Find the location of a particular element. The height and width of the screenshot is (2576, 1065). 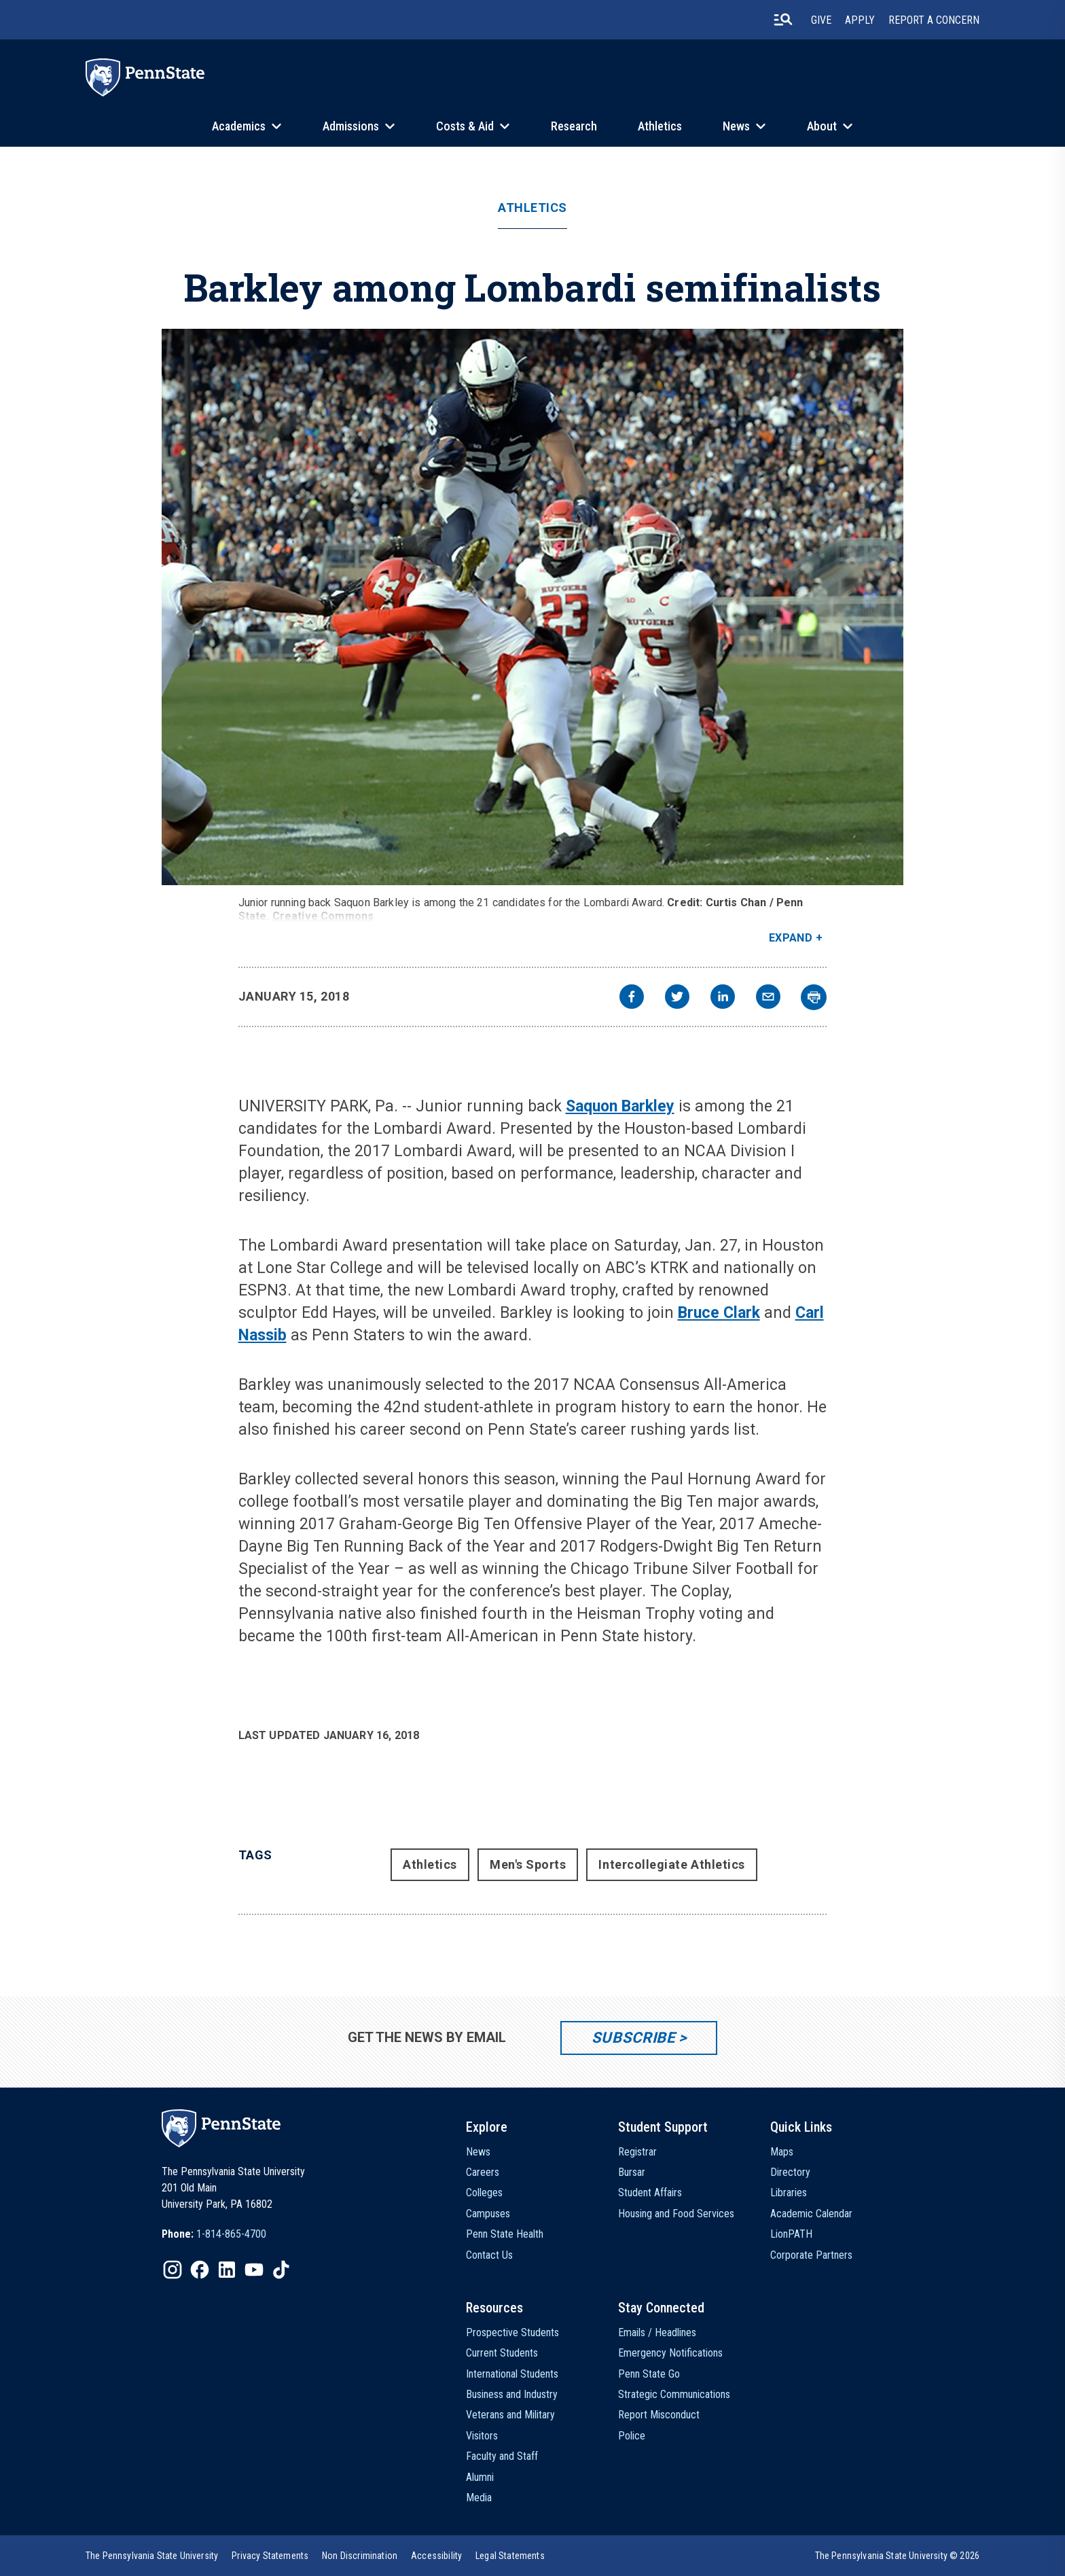

International Students is located at coordinates (512, 2373).